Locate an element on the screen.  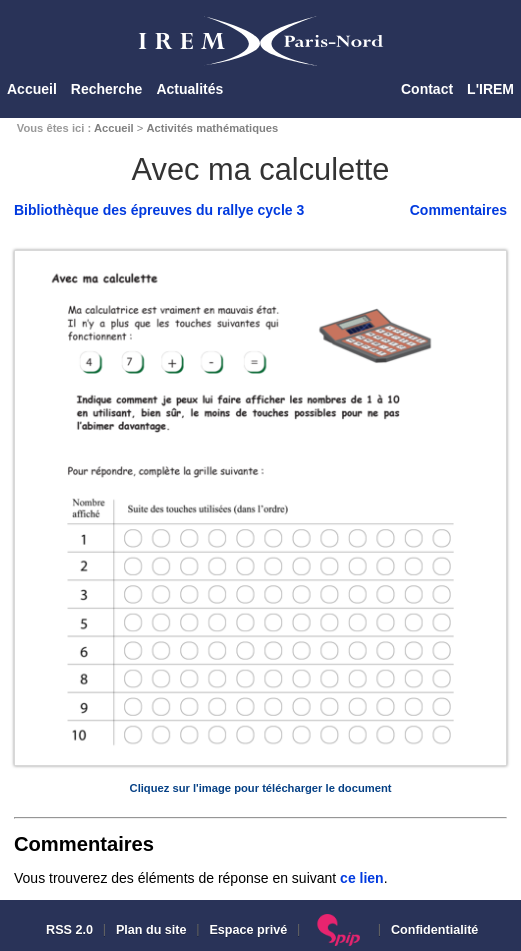
Confidentialité is located at coordinates (434, 930).